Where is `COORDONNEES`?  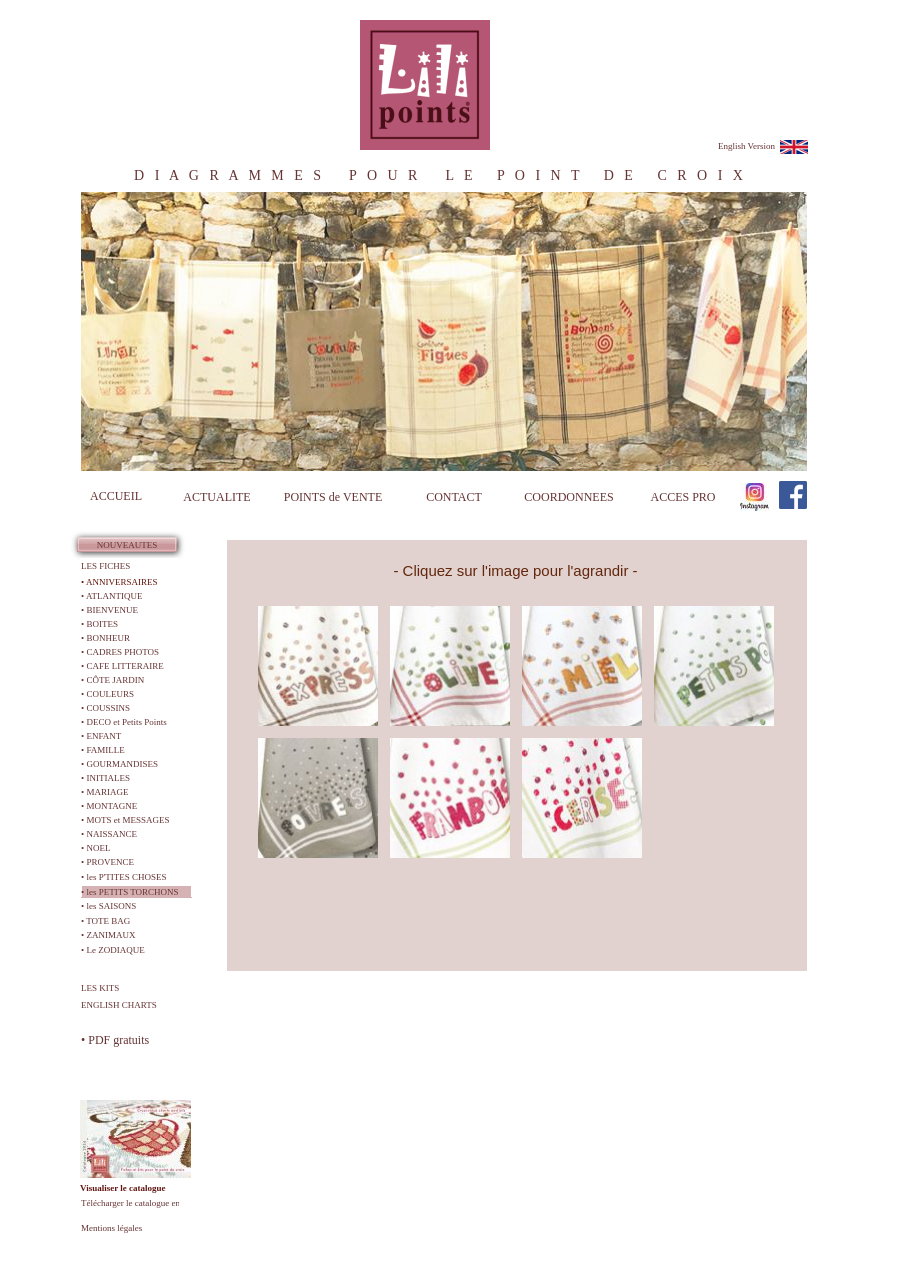
COORDONNEES is located at coordinates (568, 497).